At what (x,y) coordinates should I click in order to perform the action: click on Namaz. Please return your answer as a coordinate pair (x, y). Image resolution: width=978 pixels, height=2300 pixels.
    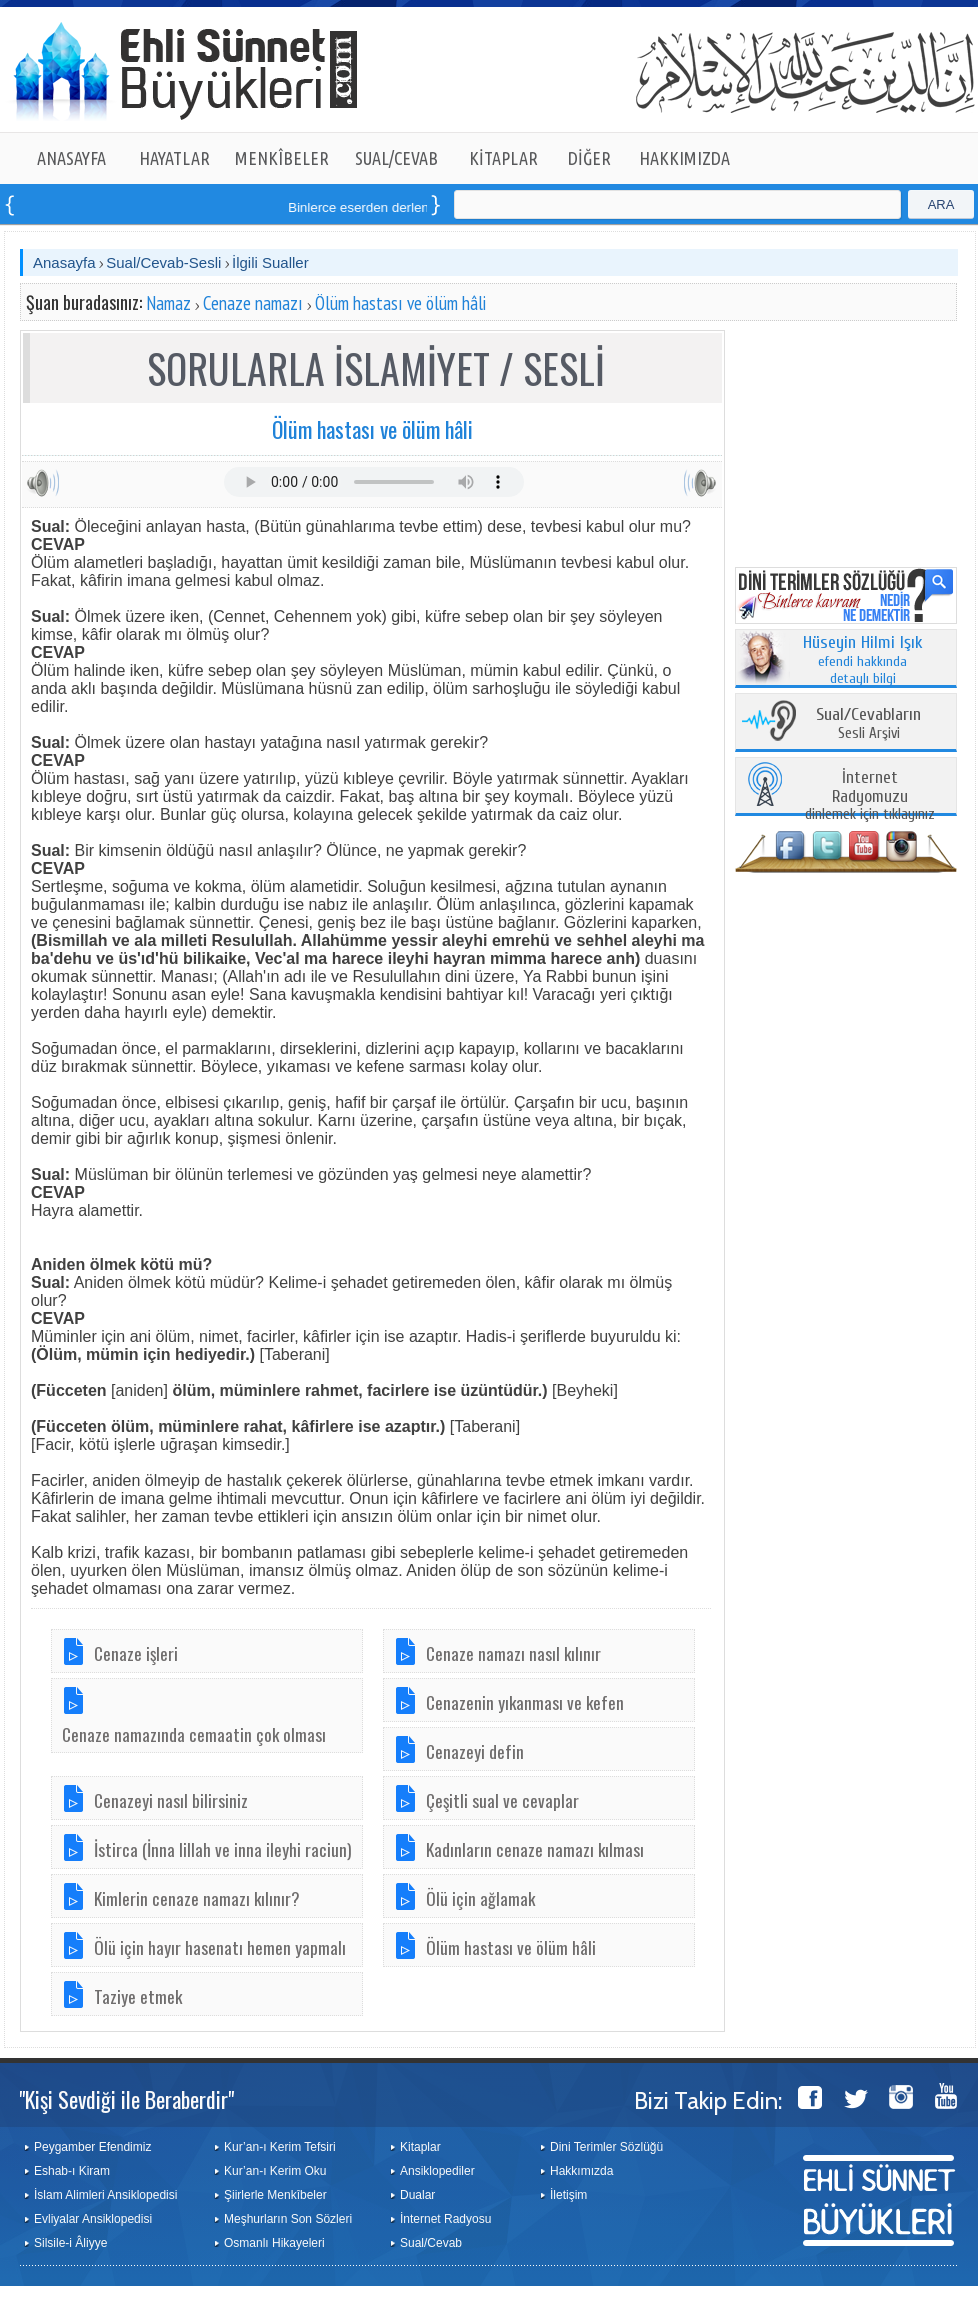
    Looking at the image, I should click on (168, 303).